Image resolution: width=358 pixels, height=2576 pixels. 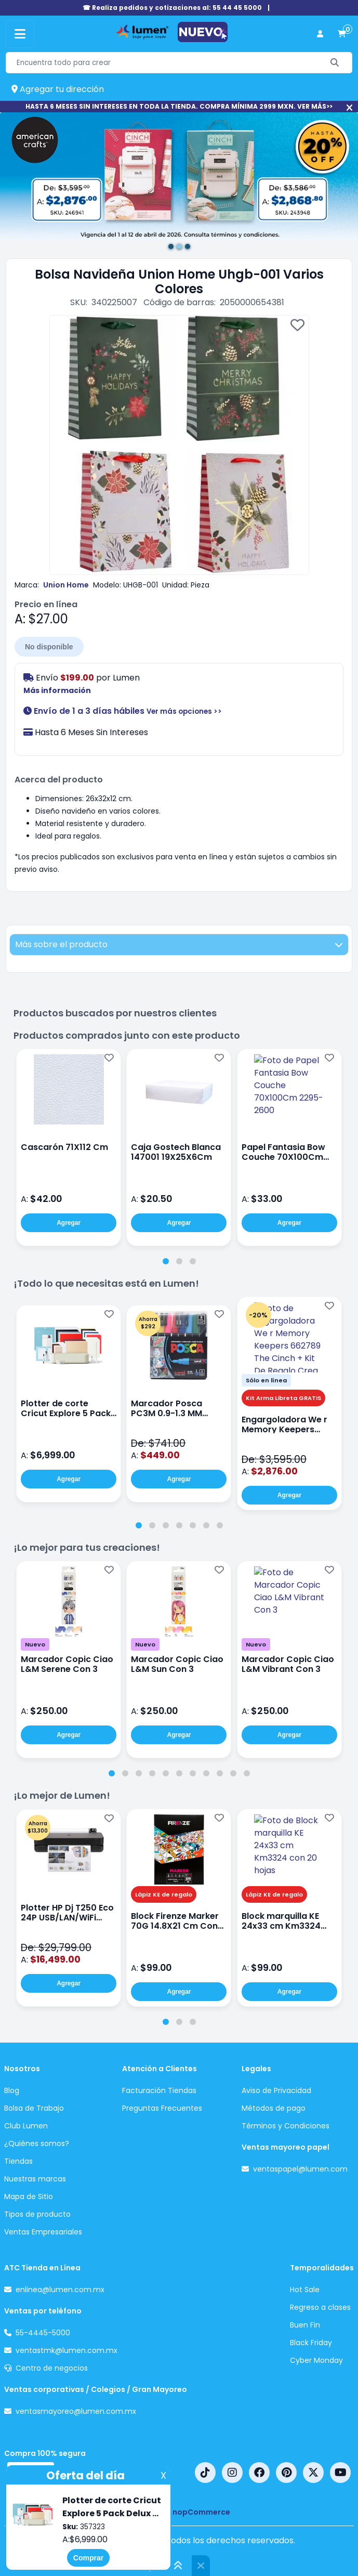 What do you see at coordinates (320, 34) in the screenshot?
I see `[perfil usuario]` at bounding box center [320, 34].